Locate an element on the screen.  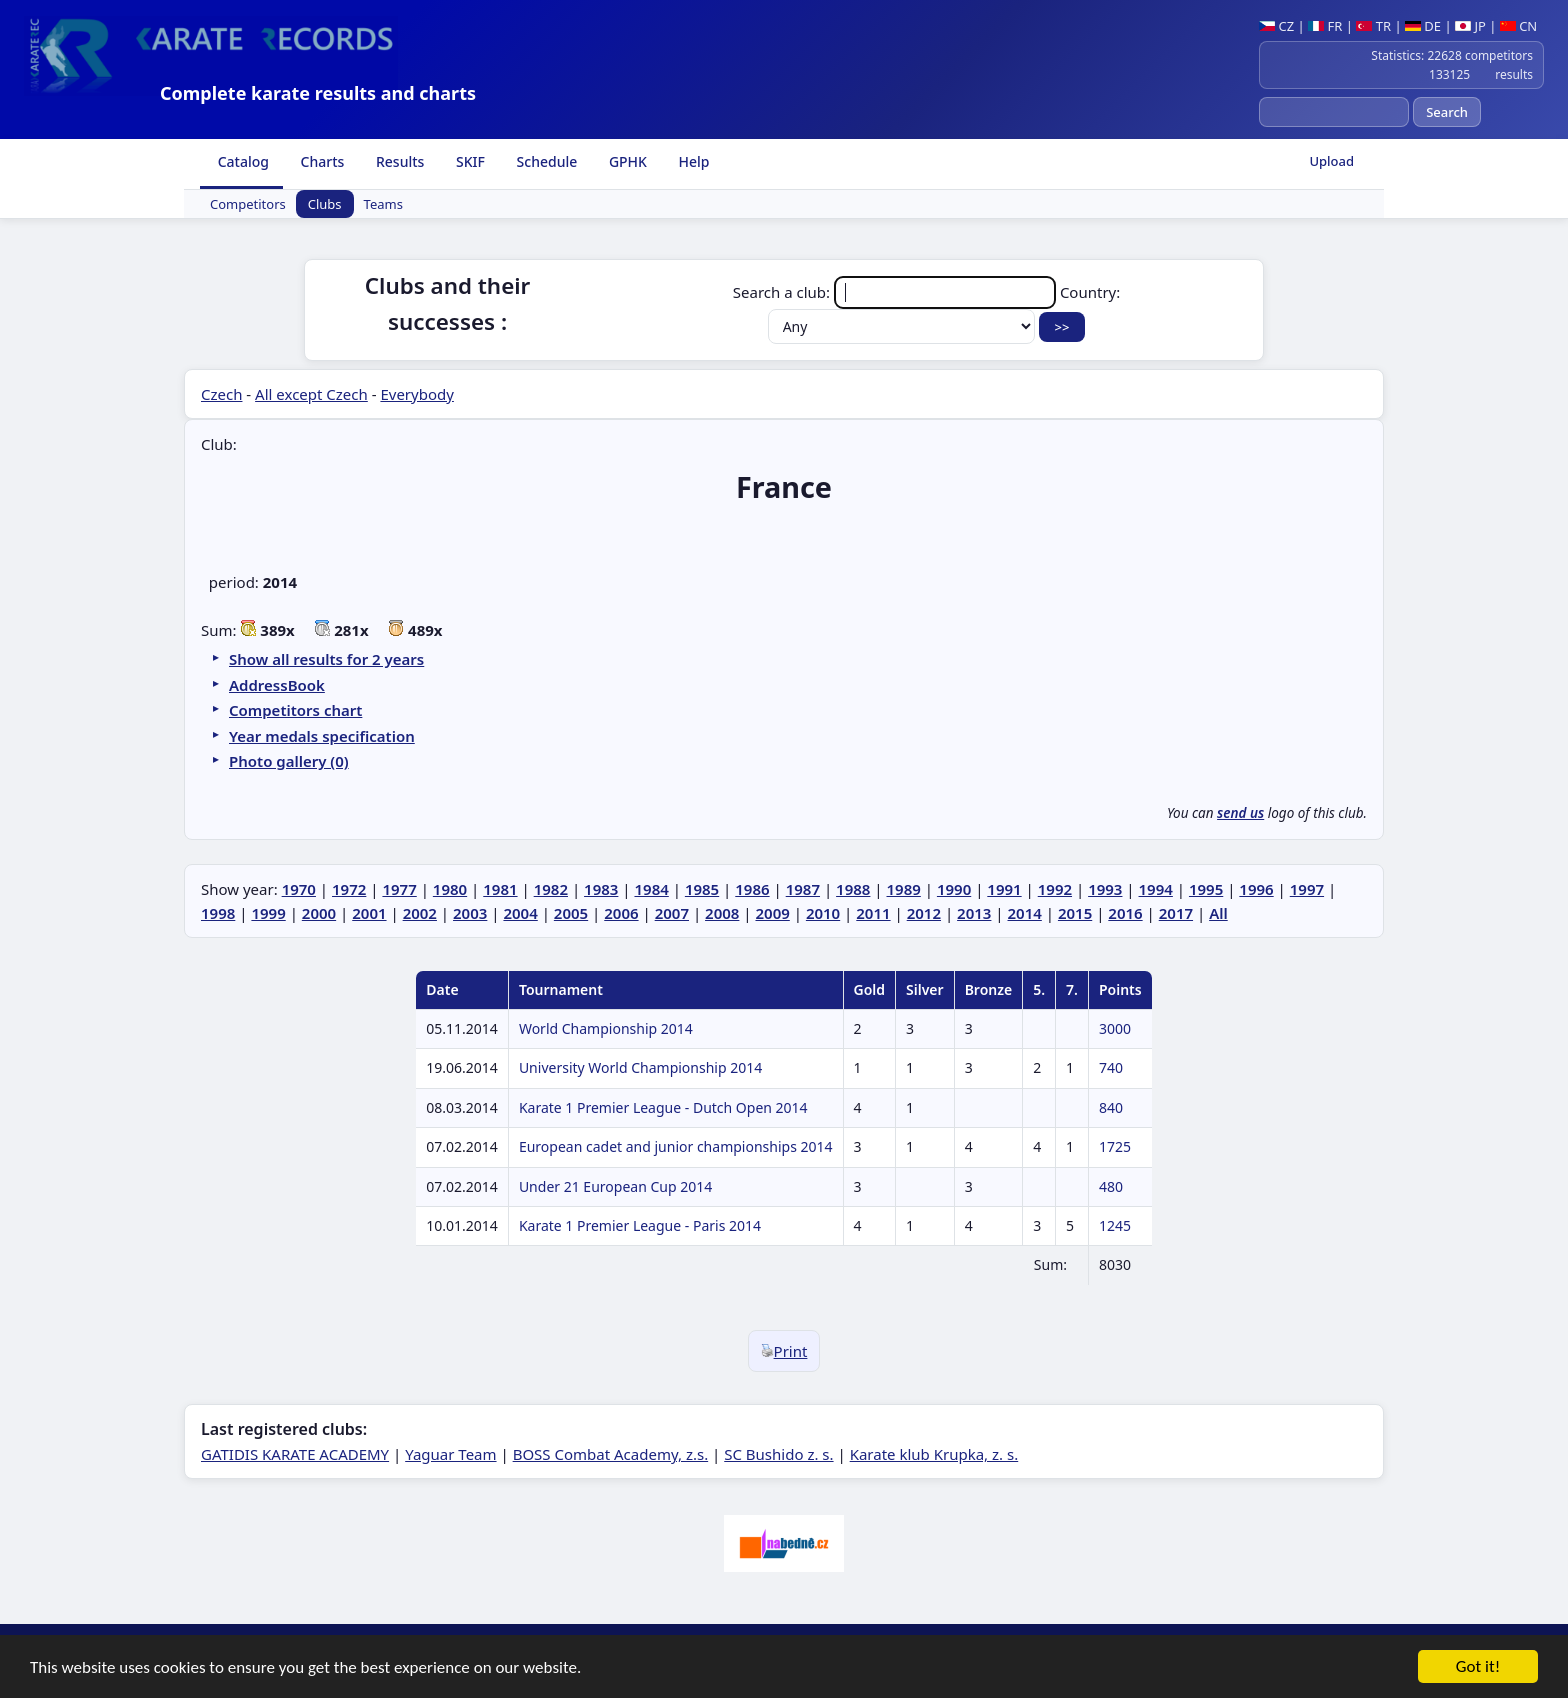
European cadet and junior championships 2014 is located at coordinates (676, 1146).